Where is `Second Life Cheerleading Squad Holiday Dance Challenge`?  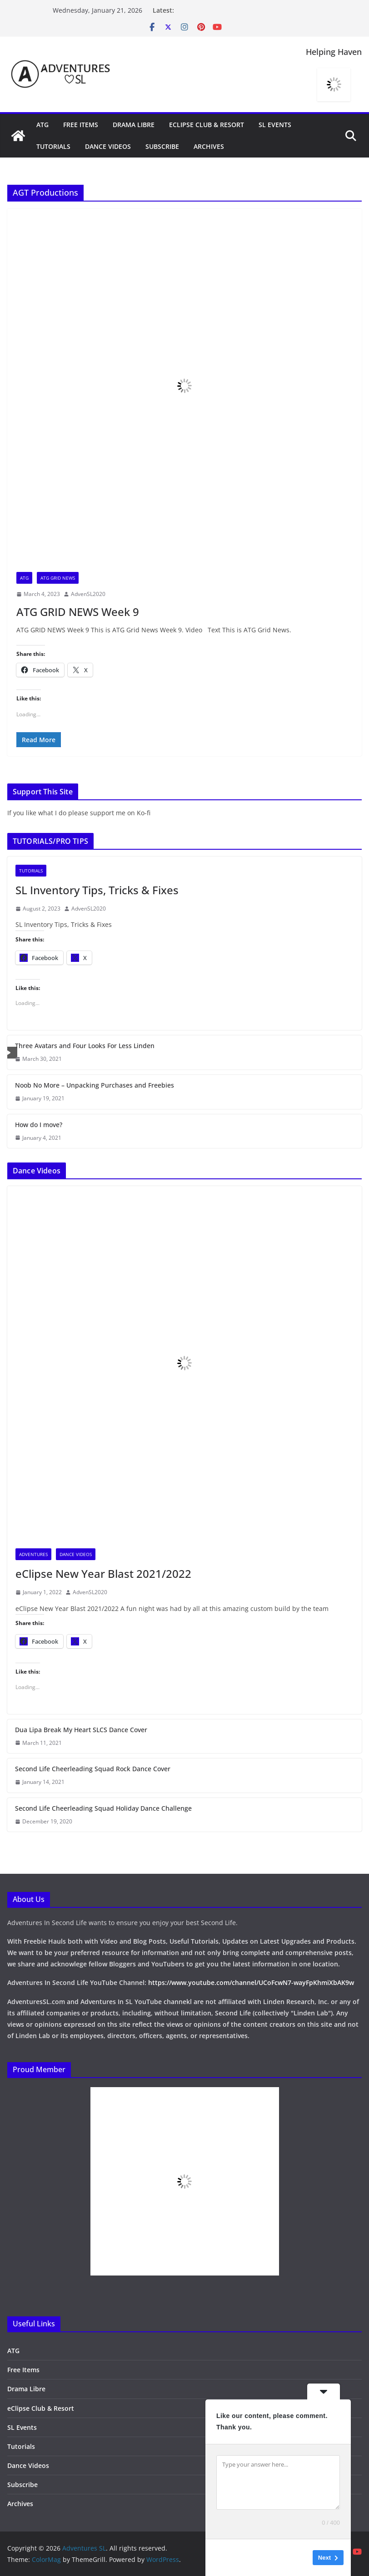 Second Life Cheerleading Squad Holiday Dance Challenge is located at coordinates (103, 1808).